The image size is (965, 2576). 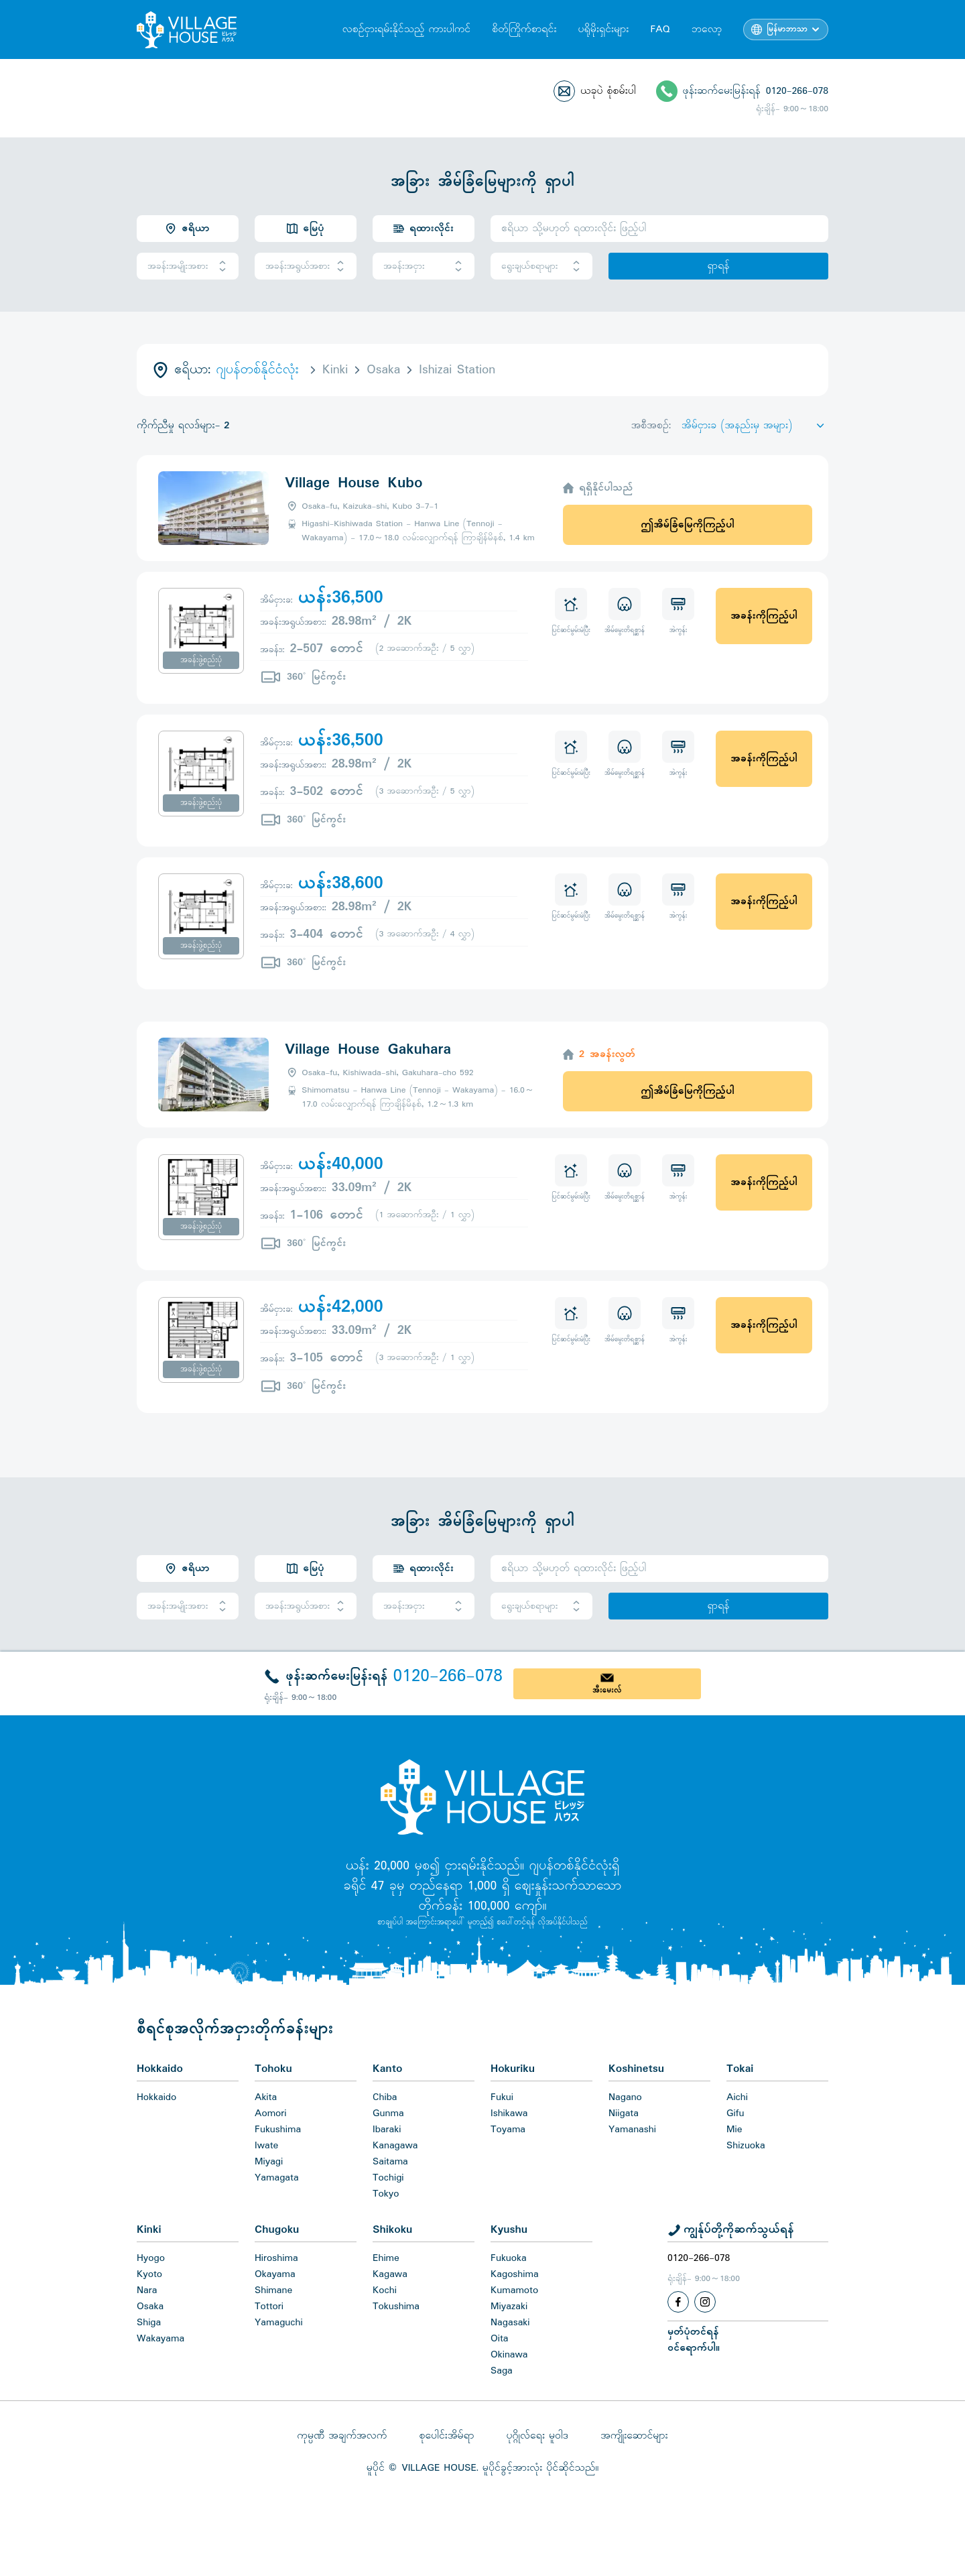 I want to click on Kyoto, so click(x=149, y=2274).